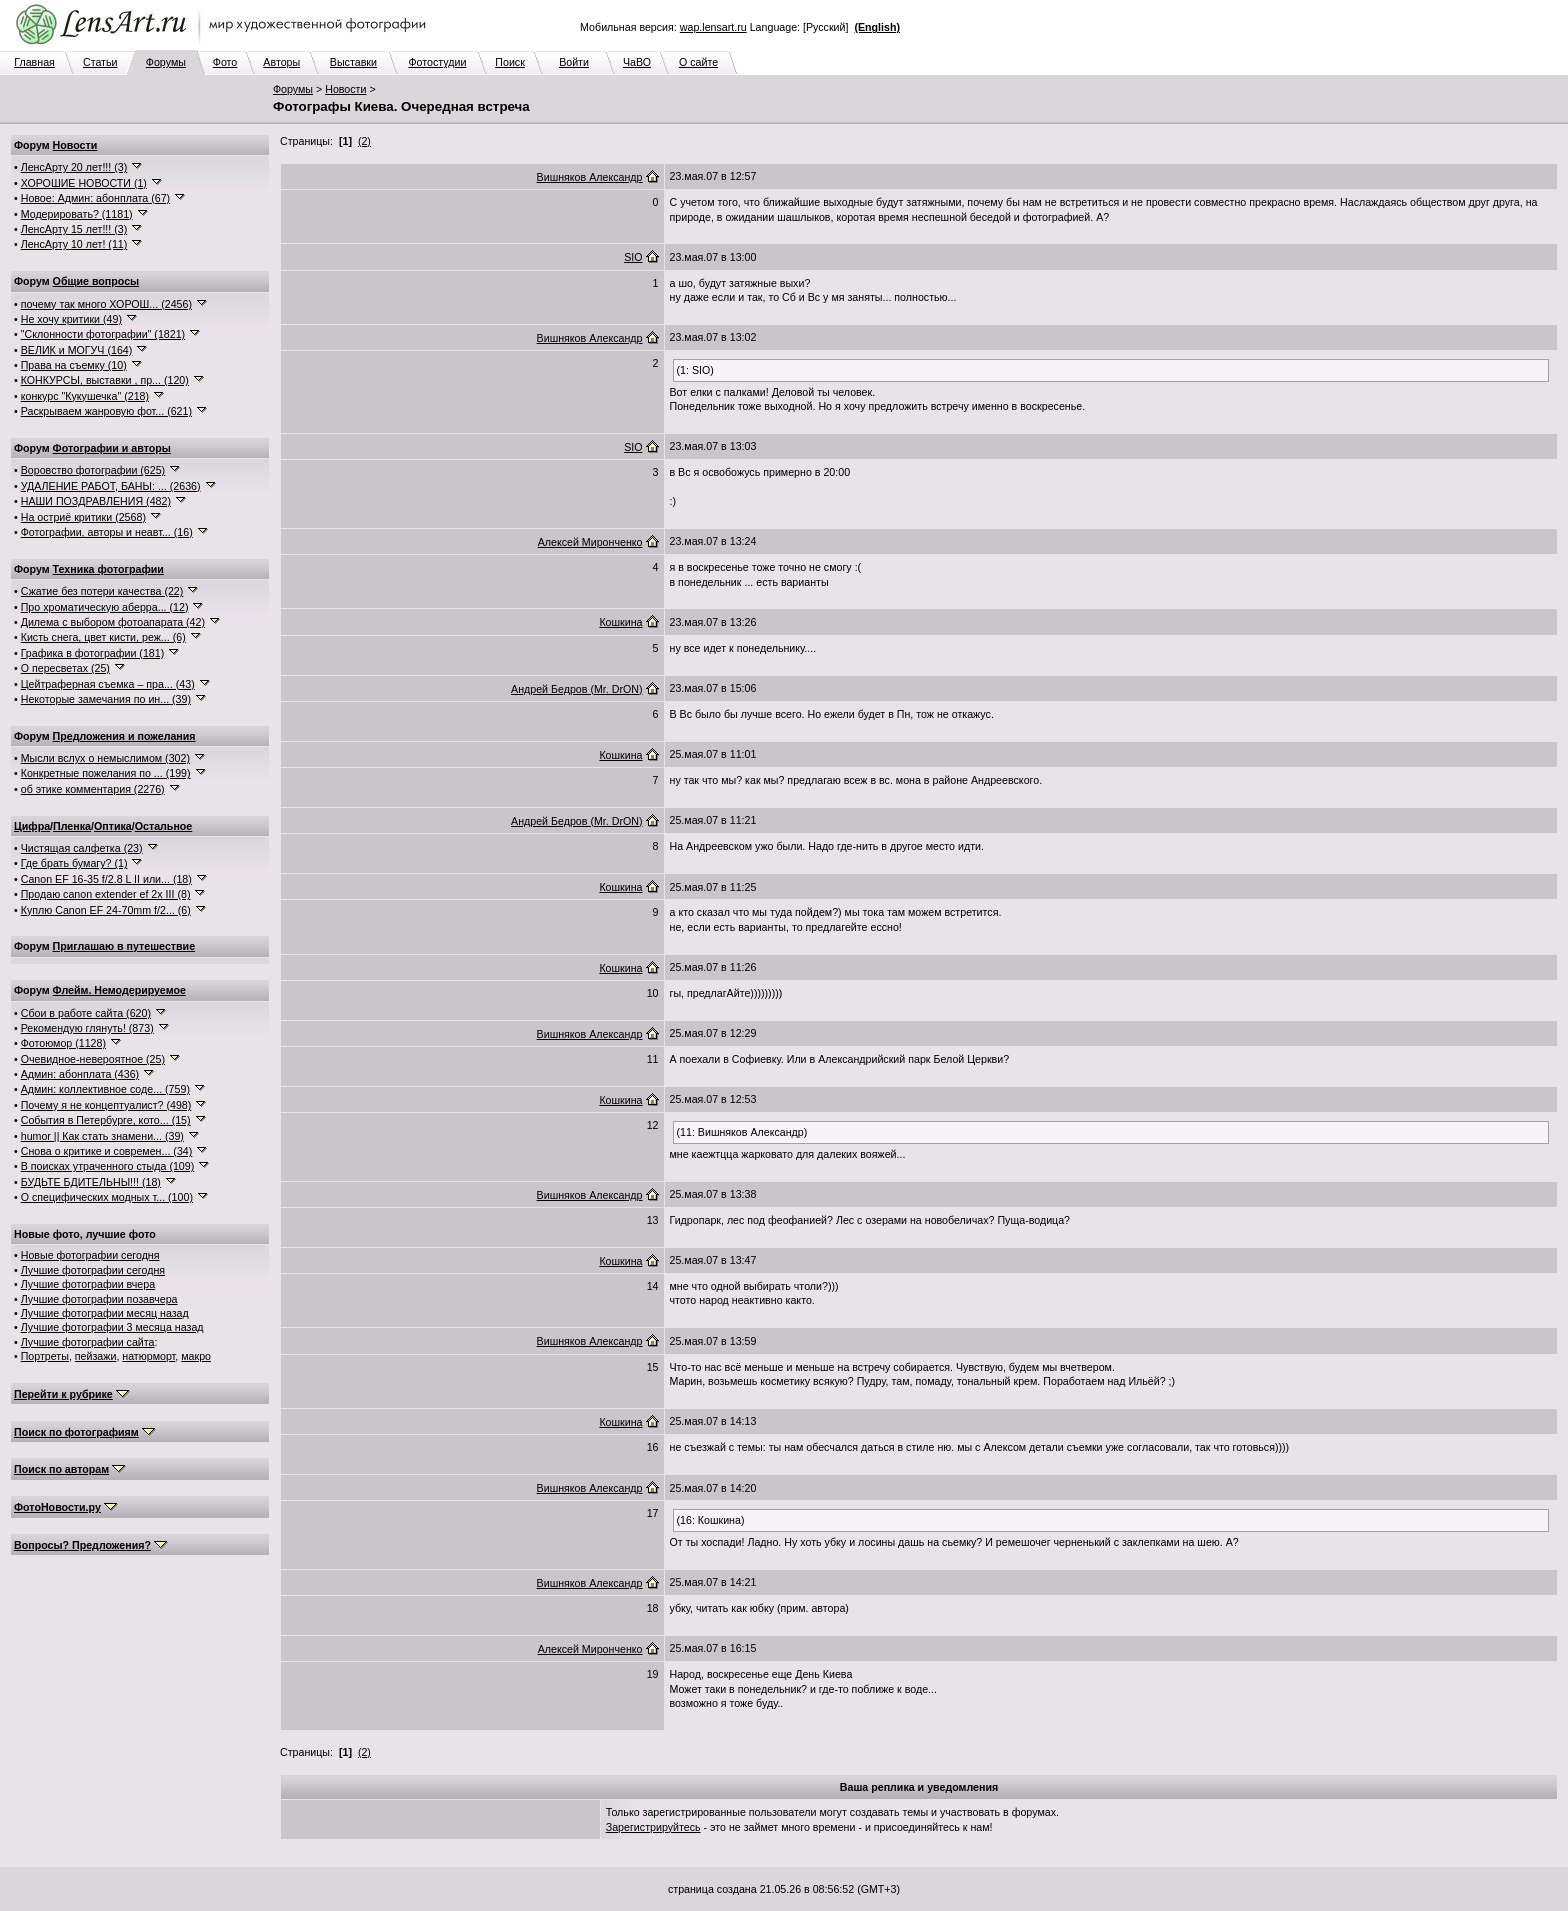  I want to click on Новые фотографии сегодня, so click(90, 1255).